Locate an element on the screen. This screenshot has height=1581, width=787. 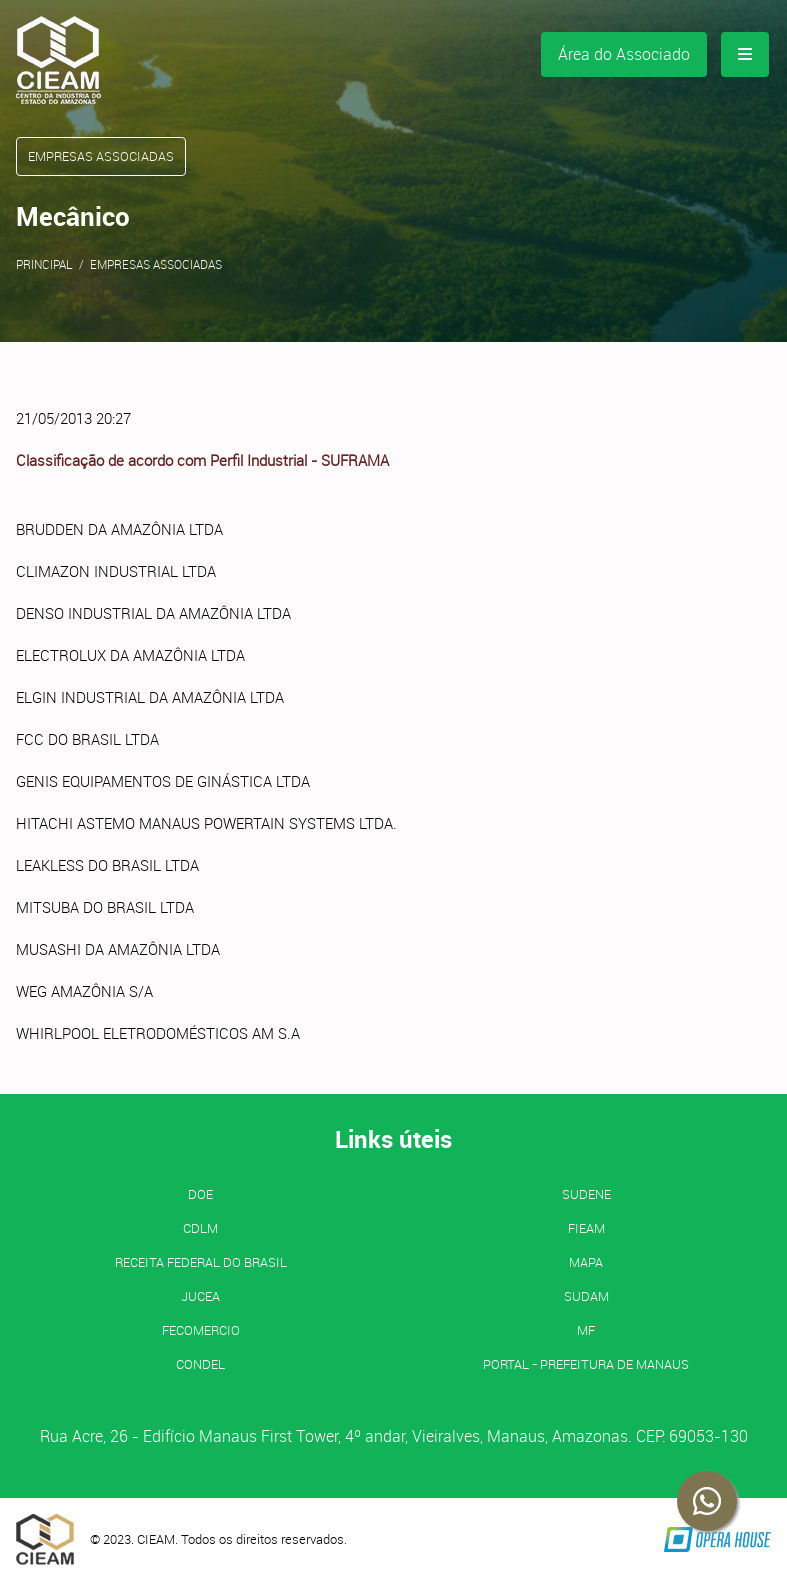
Principal is located at coordinates (44, 264).